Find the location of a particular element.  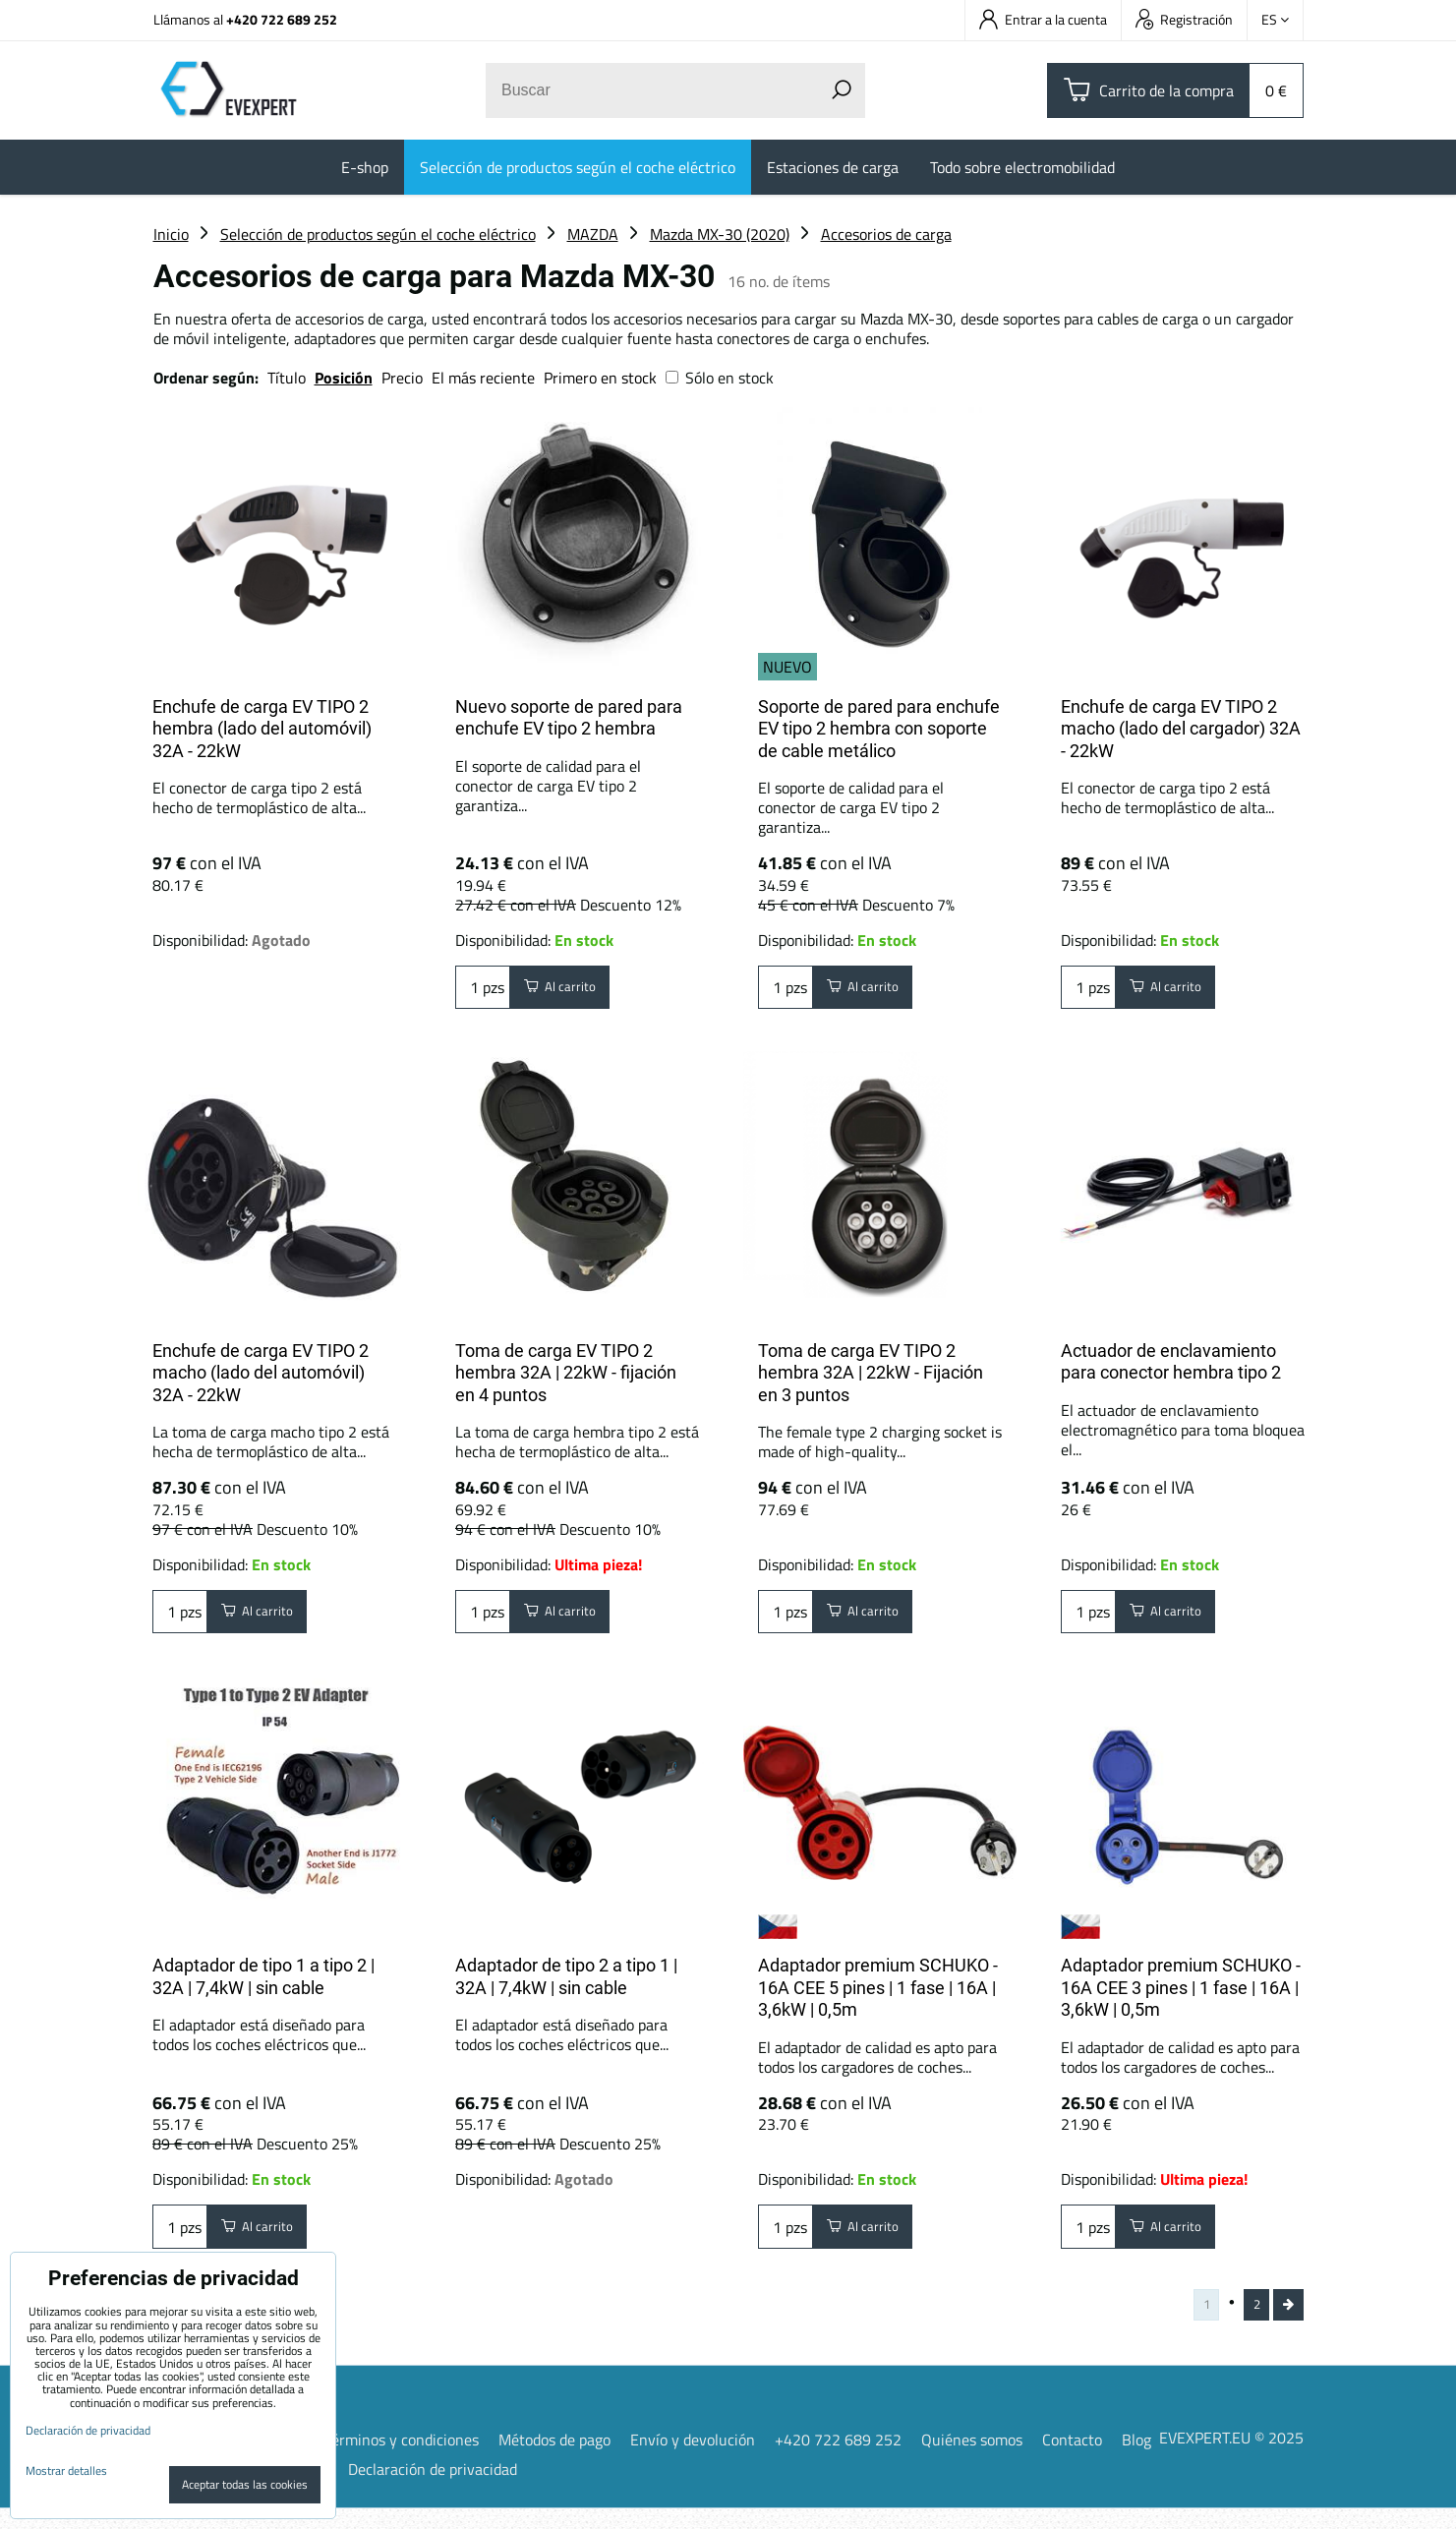

Adaptador premium SCHUKO - 16A CEE 5 pines | 1 fase | 16A | 3,6kW | 0,5m is located at coordinates (878, 1997).